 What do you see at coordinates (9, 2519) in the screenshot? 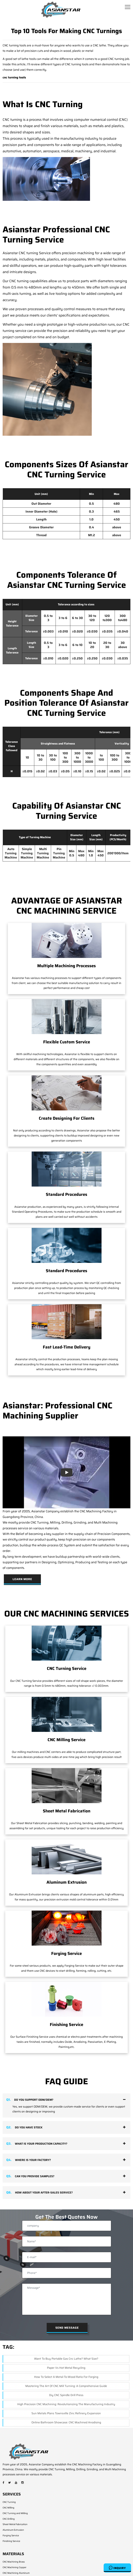
I see `CNC Drilling` at bounding box center [9, 2519].